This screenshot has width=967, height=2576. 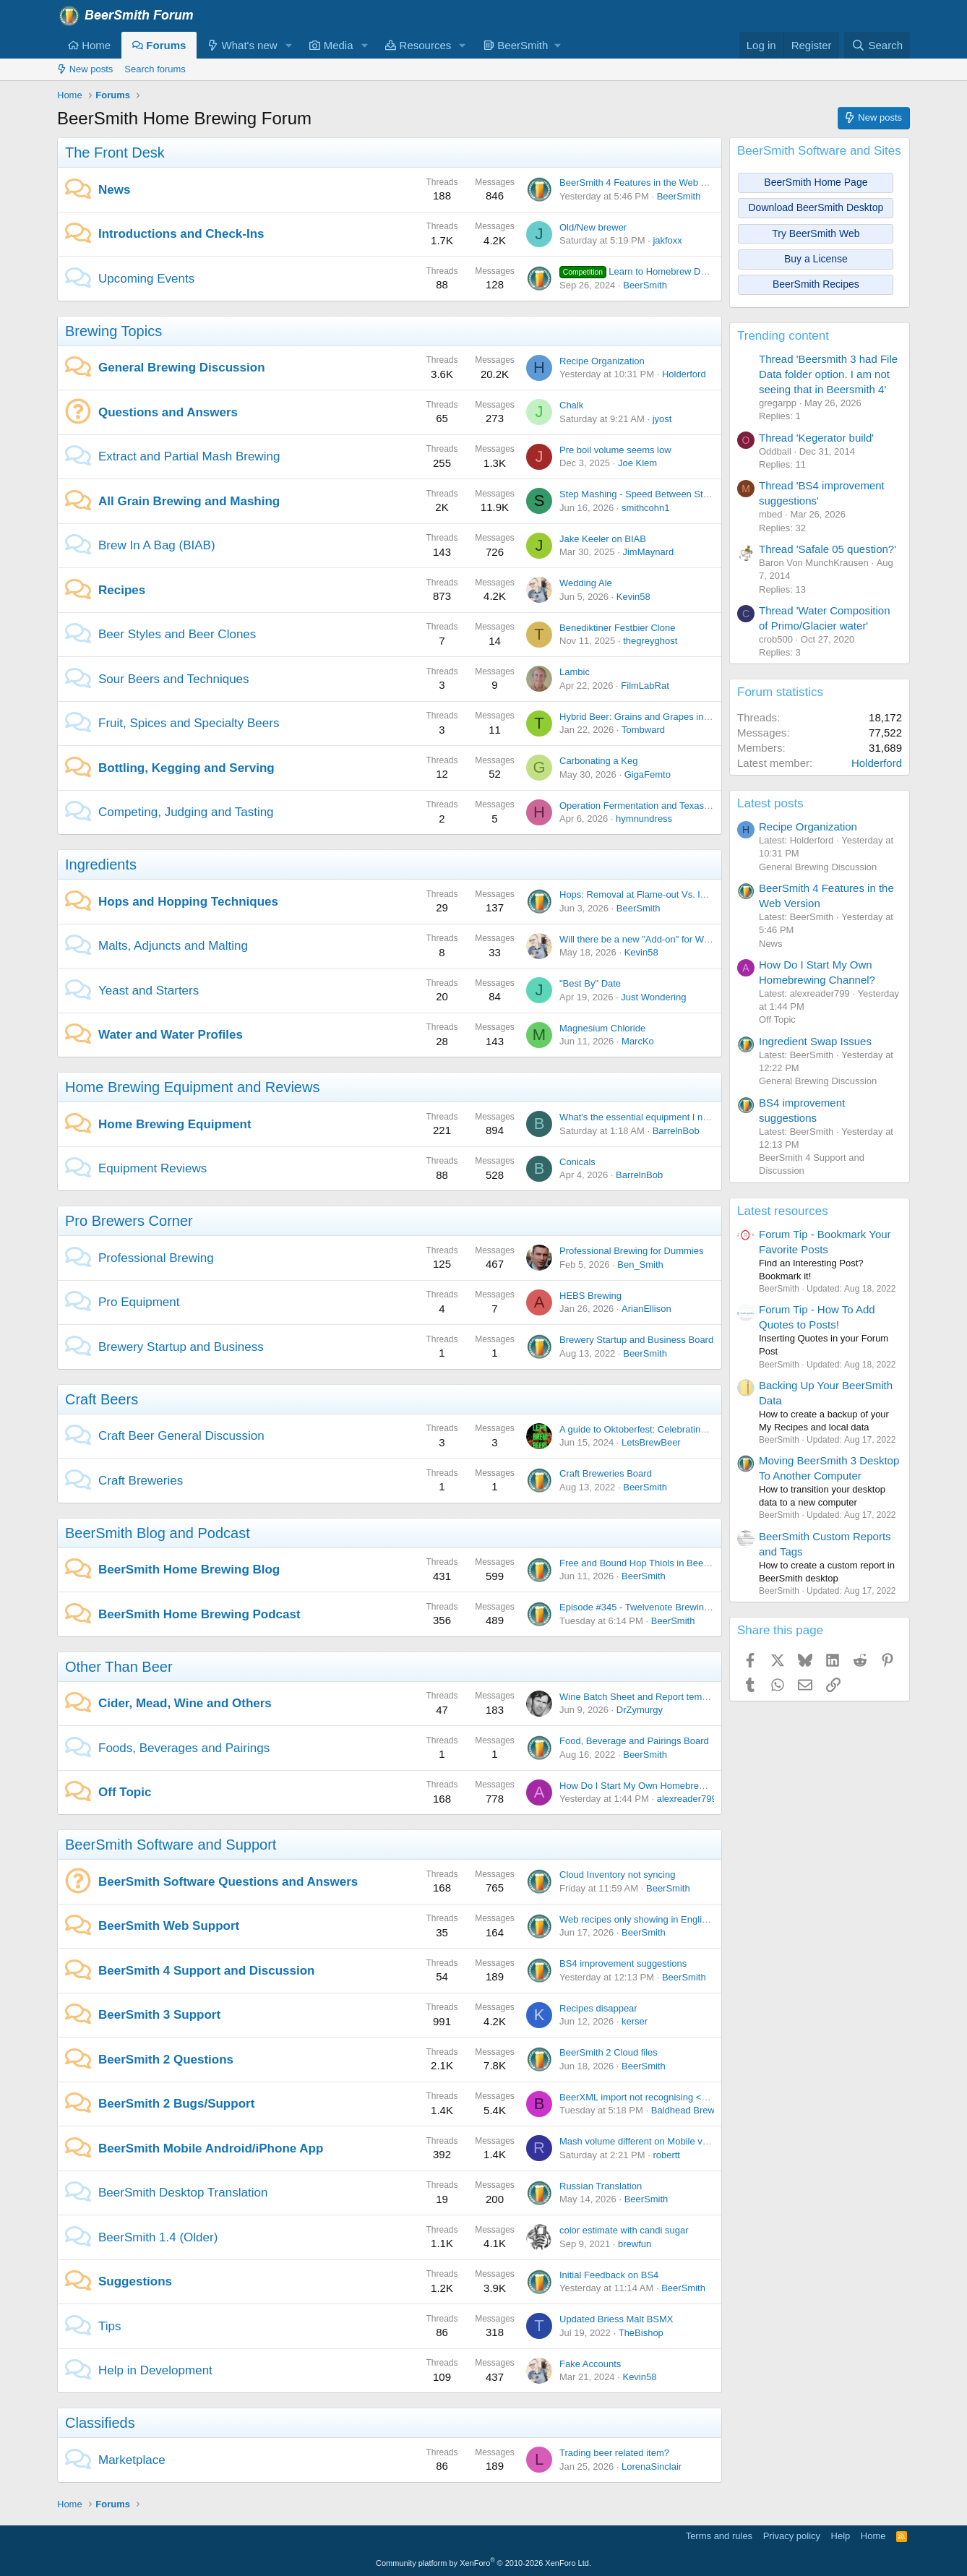 I want to click on Download BeerSmith Desktop, so click(x=816, y=207).